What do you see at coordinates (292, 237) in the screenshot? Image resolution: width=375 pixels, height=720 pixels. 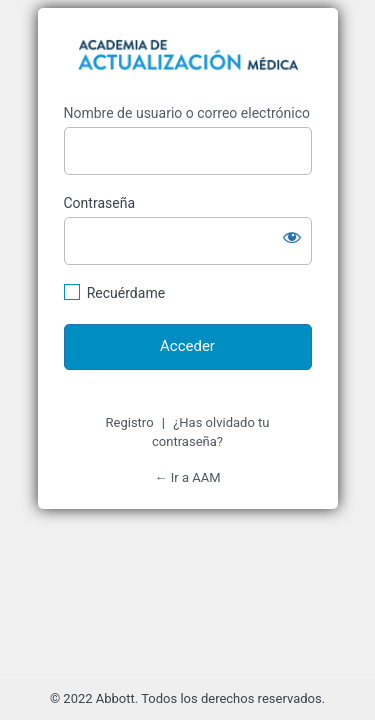 I see `[Mostrar la contraseña]` at bounding box center [292, 237].